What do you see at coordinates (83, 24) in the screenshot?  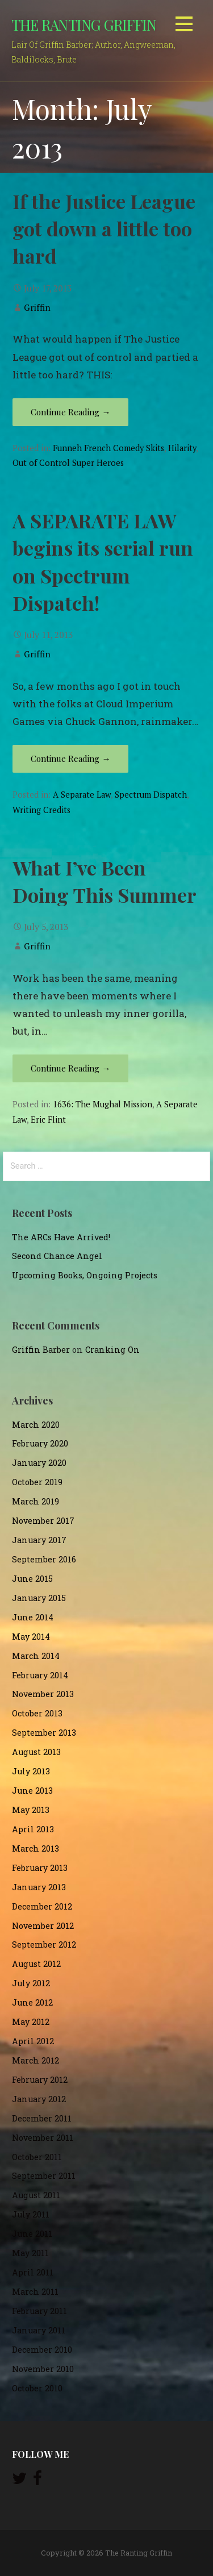 I see `The Ranting Griffin` at bounding box center [83, 24].